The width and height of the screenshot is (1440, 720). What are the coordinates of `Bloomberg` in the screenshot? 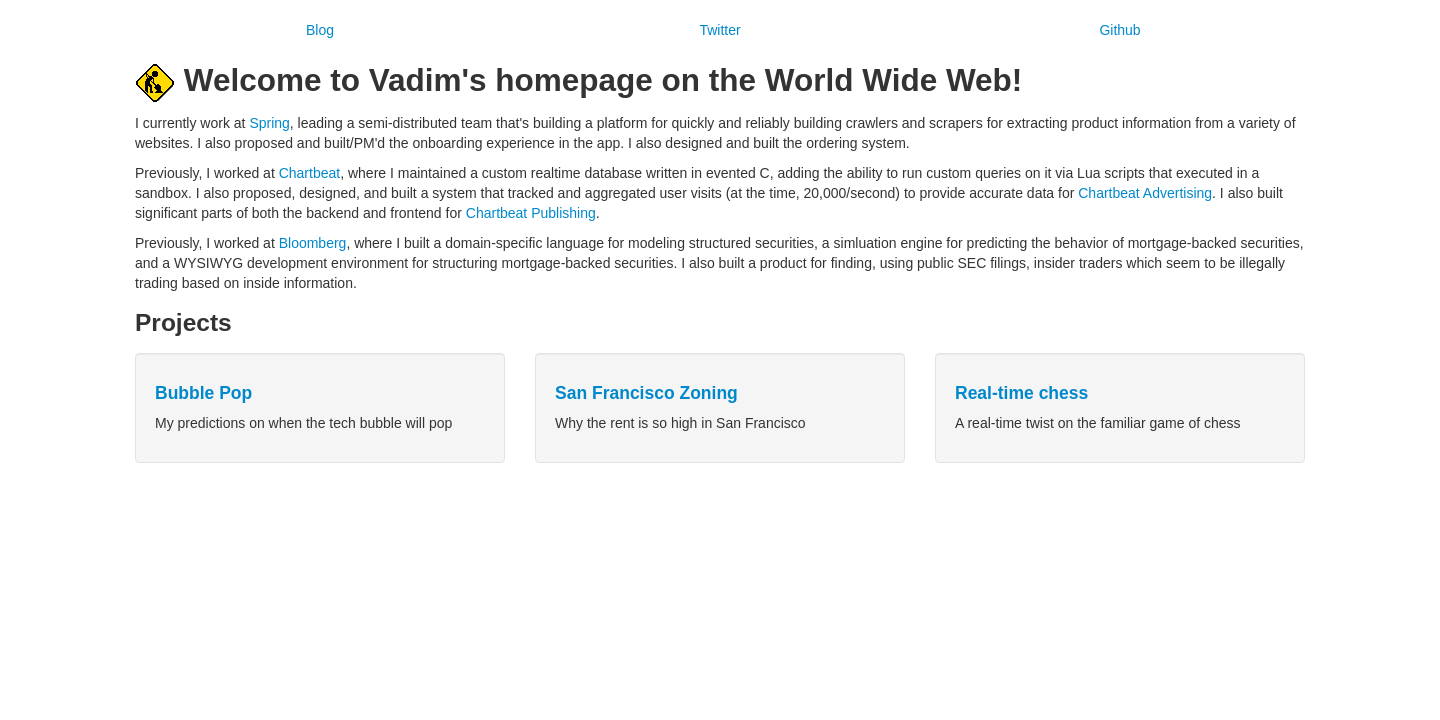 It's located at (313, 243).